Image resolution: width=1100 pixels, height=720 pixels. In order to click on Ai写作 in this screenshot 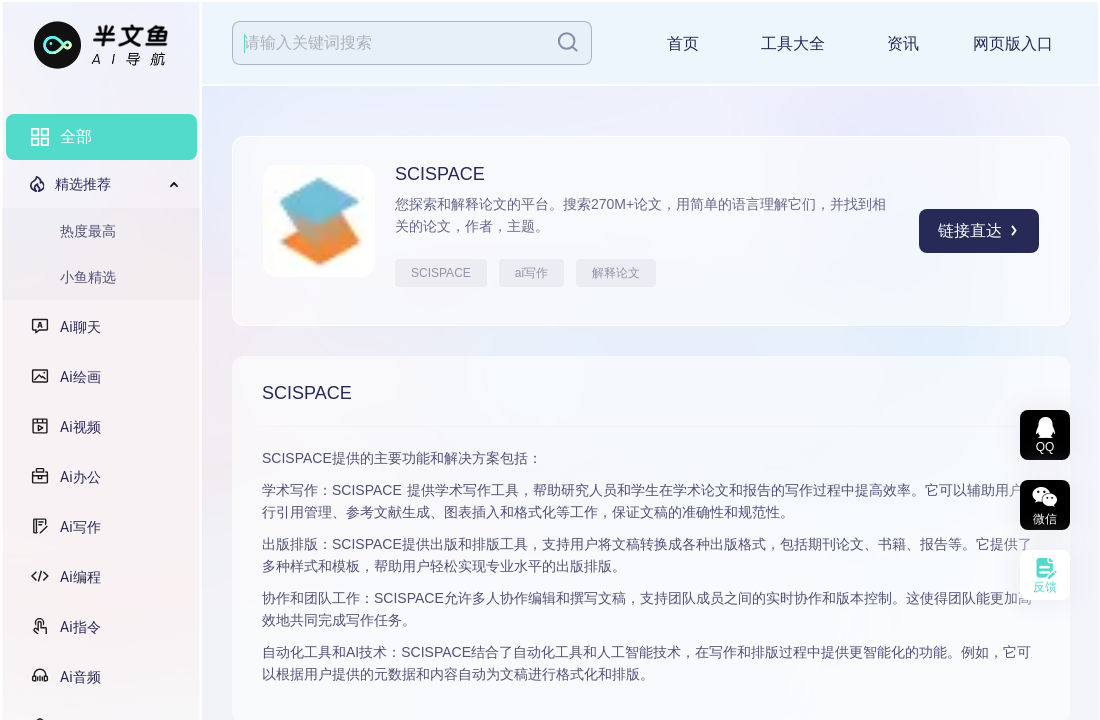, I will do `click(80, 527)`.